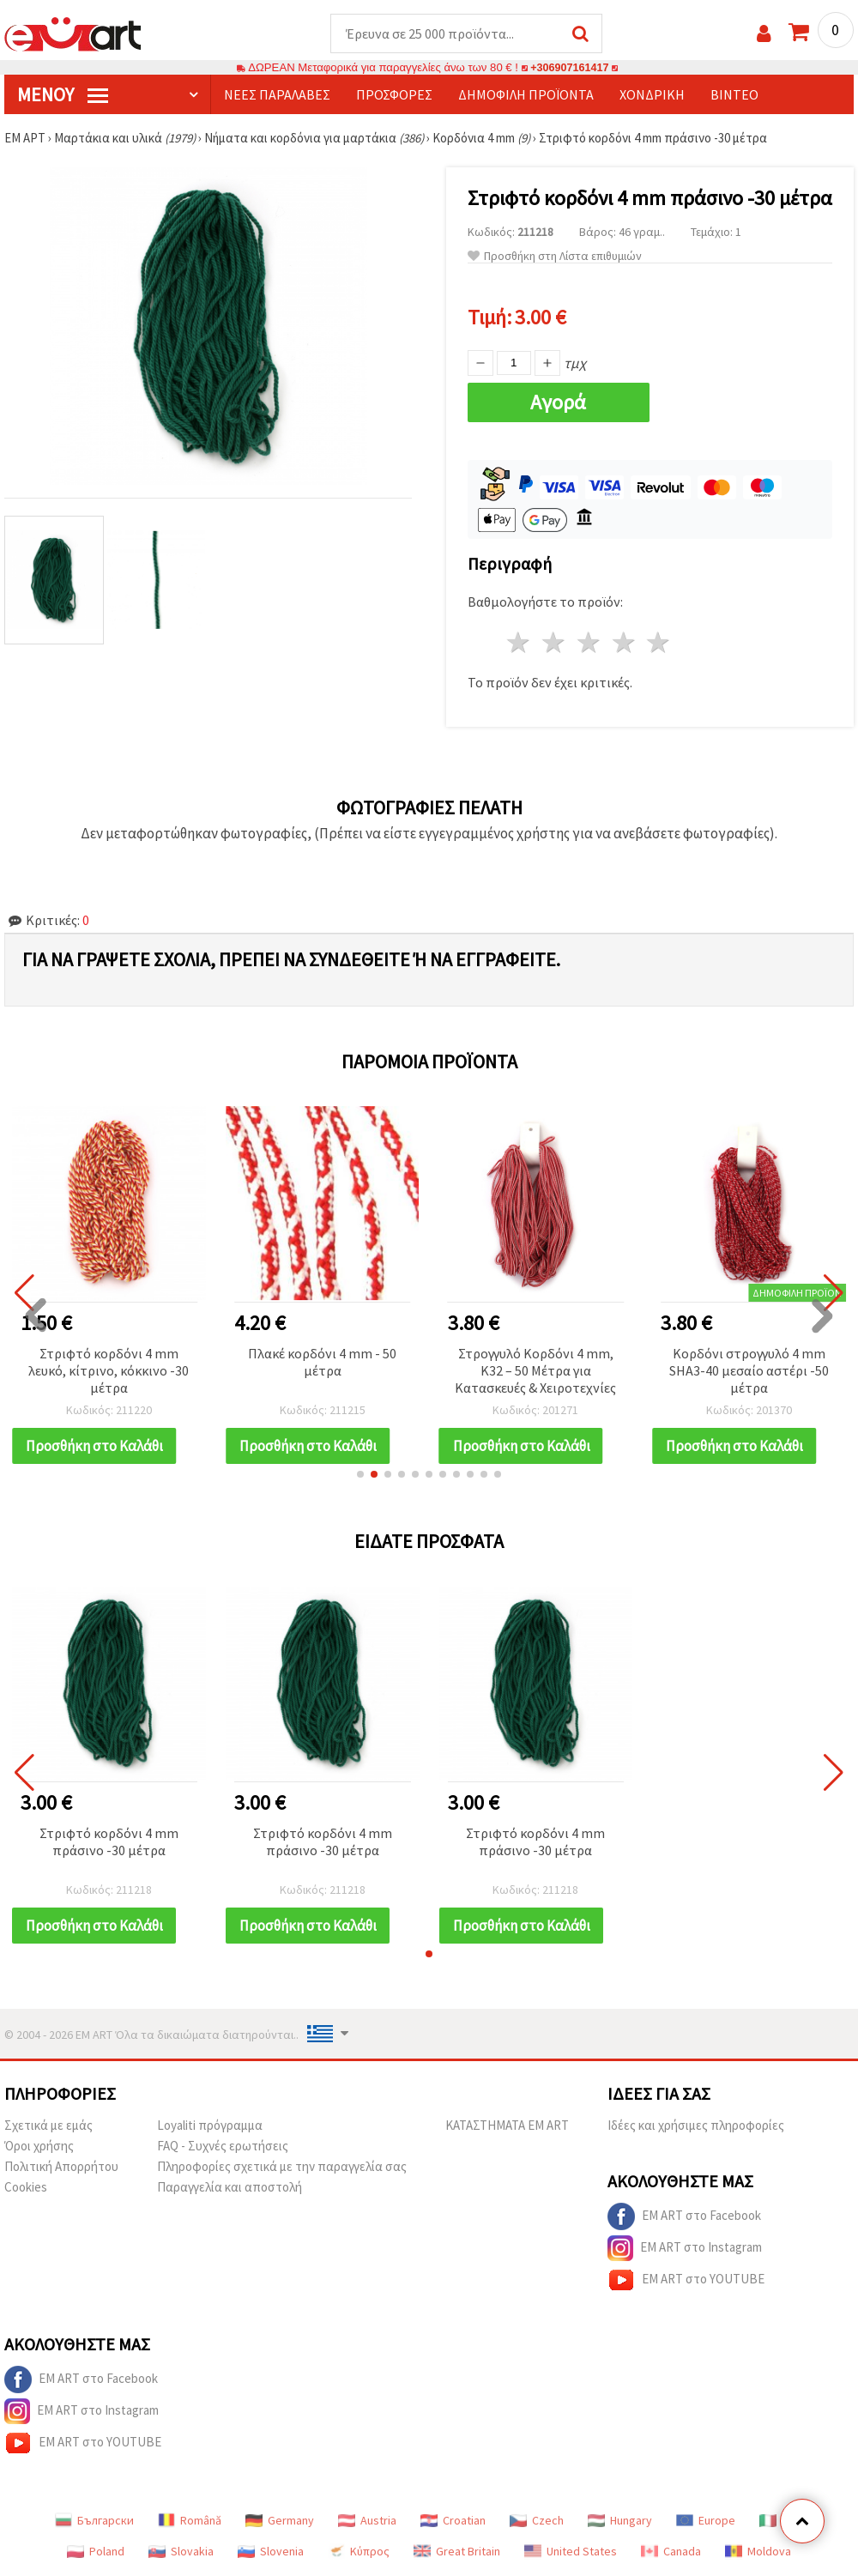 This screenshot has height=2576, width=858. What do you see at coordinates (671, 2552) in the screenshot?
I see `Canada` at bounding box center [671, 2552].